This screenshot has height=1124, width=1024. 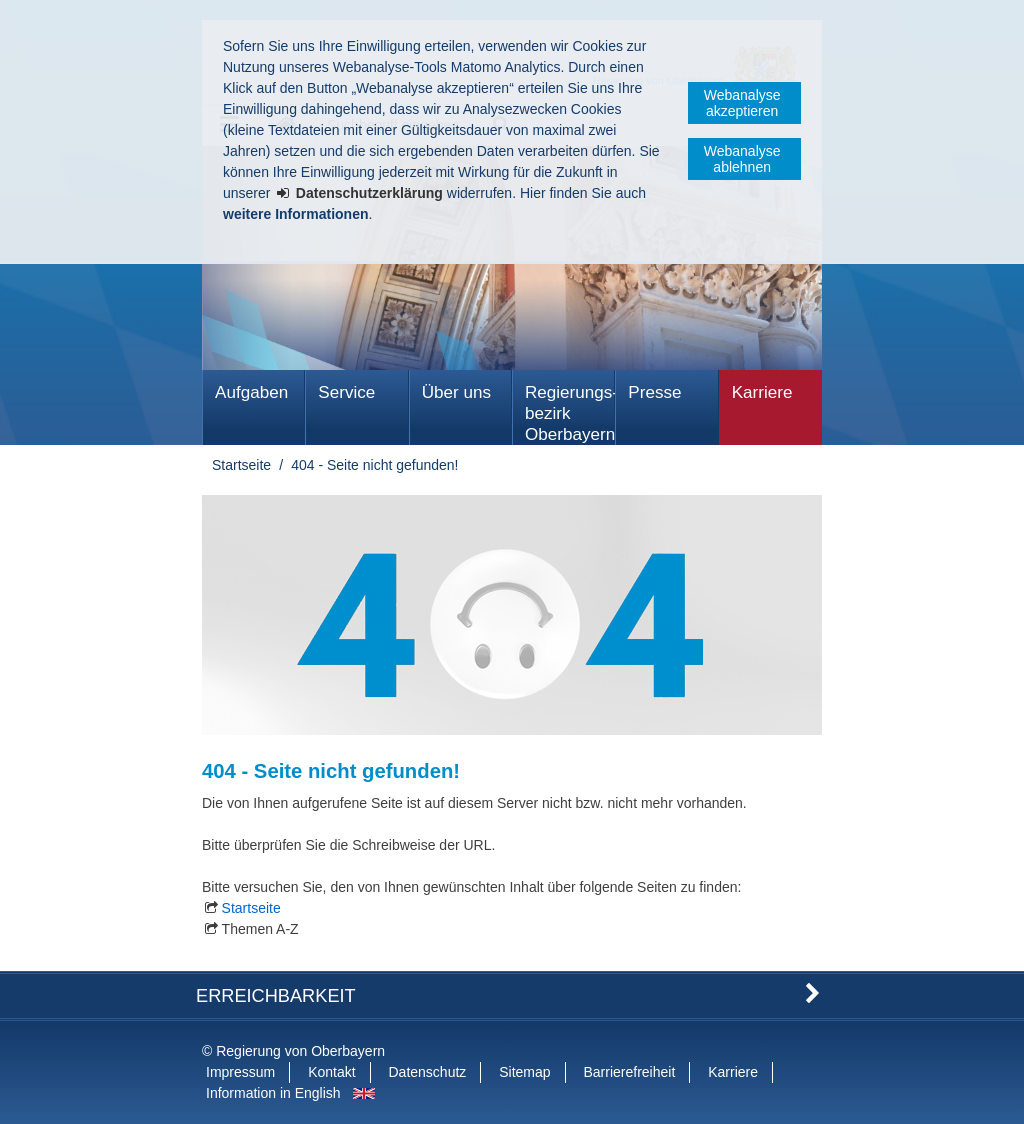 I want to click on Sitemap, so click(x=524, y=1072).